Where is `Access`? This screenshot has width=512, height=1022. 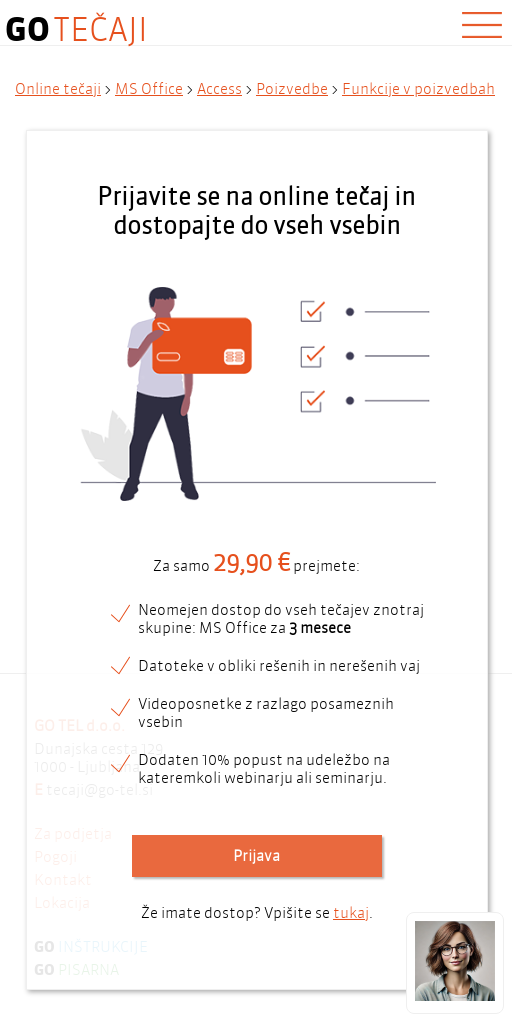 Access is located at coordinates (219, 89).